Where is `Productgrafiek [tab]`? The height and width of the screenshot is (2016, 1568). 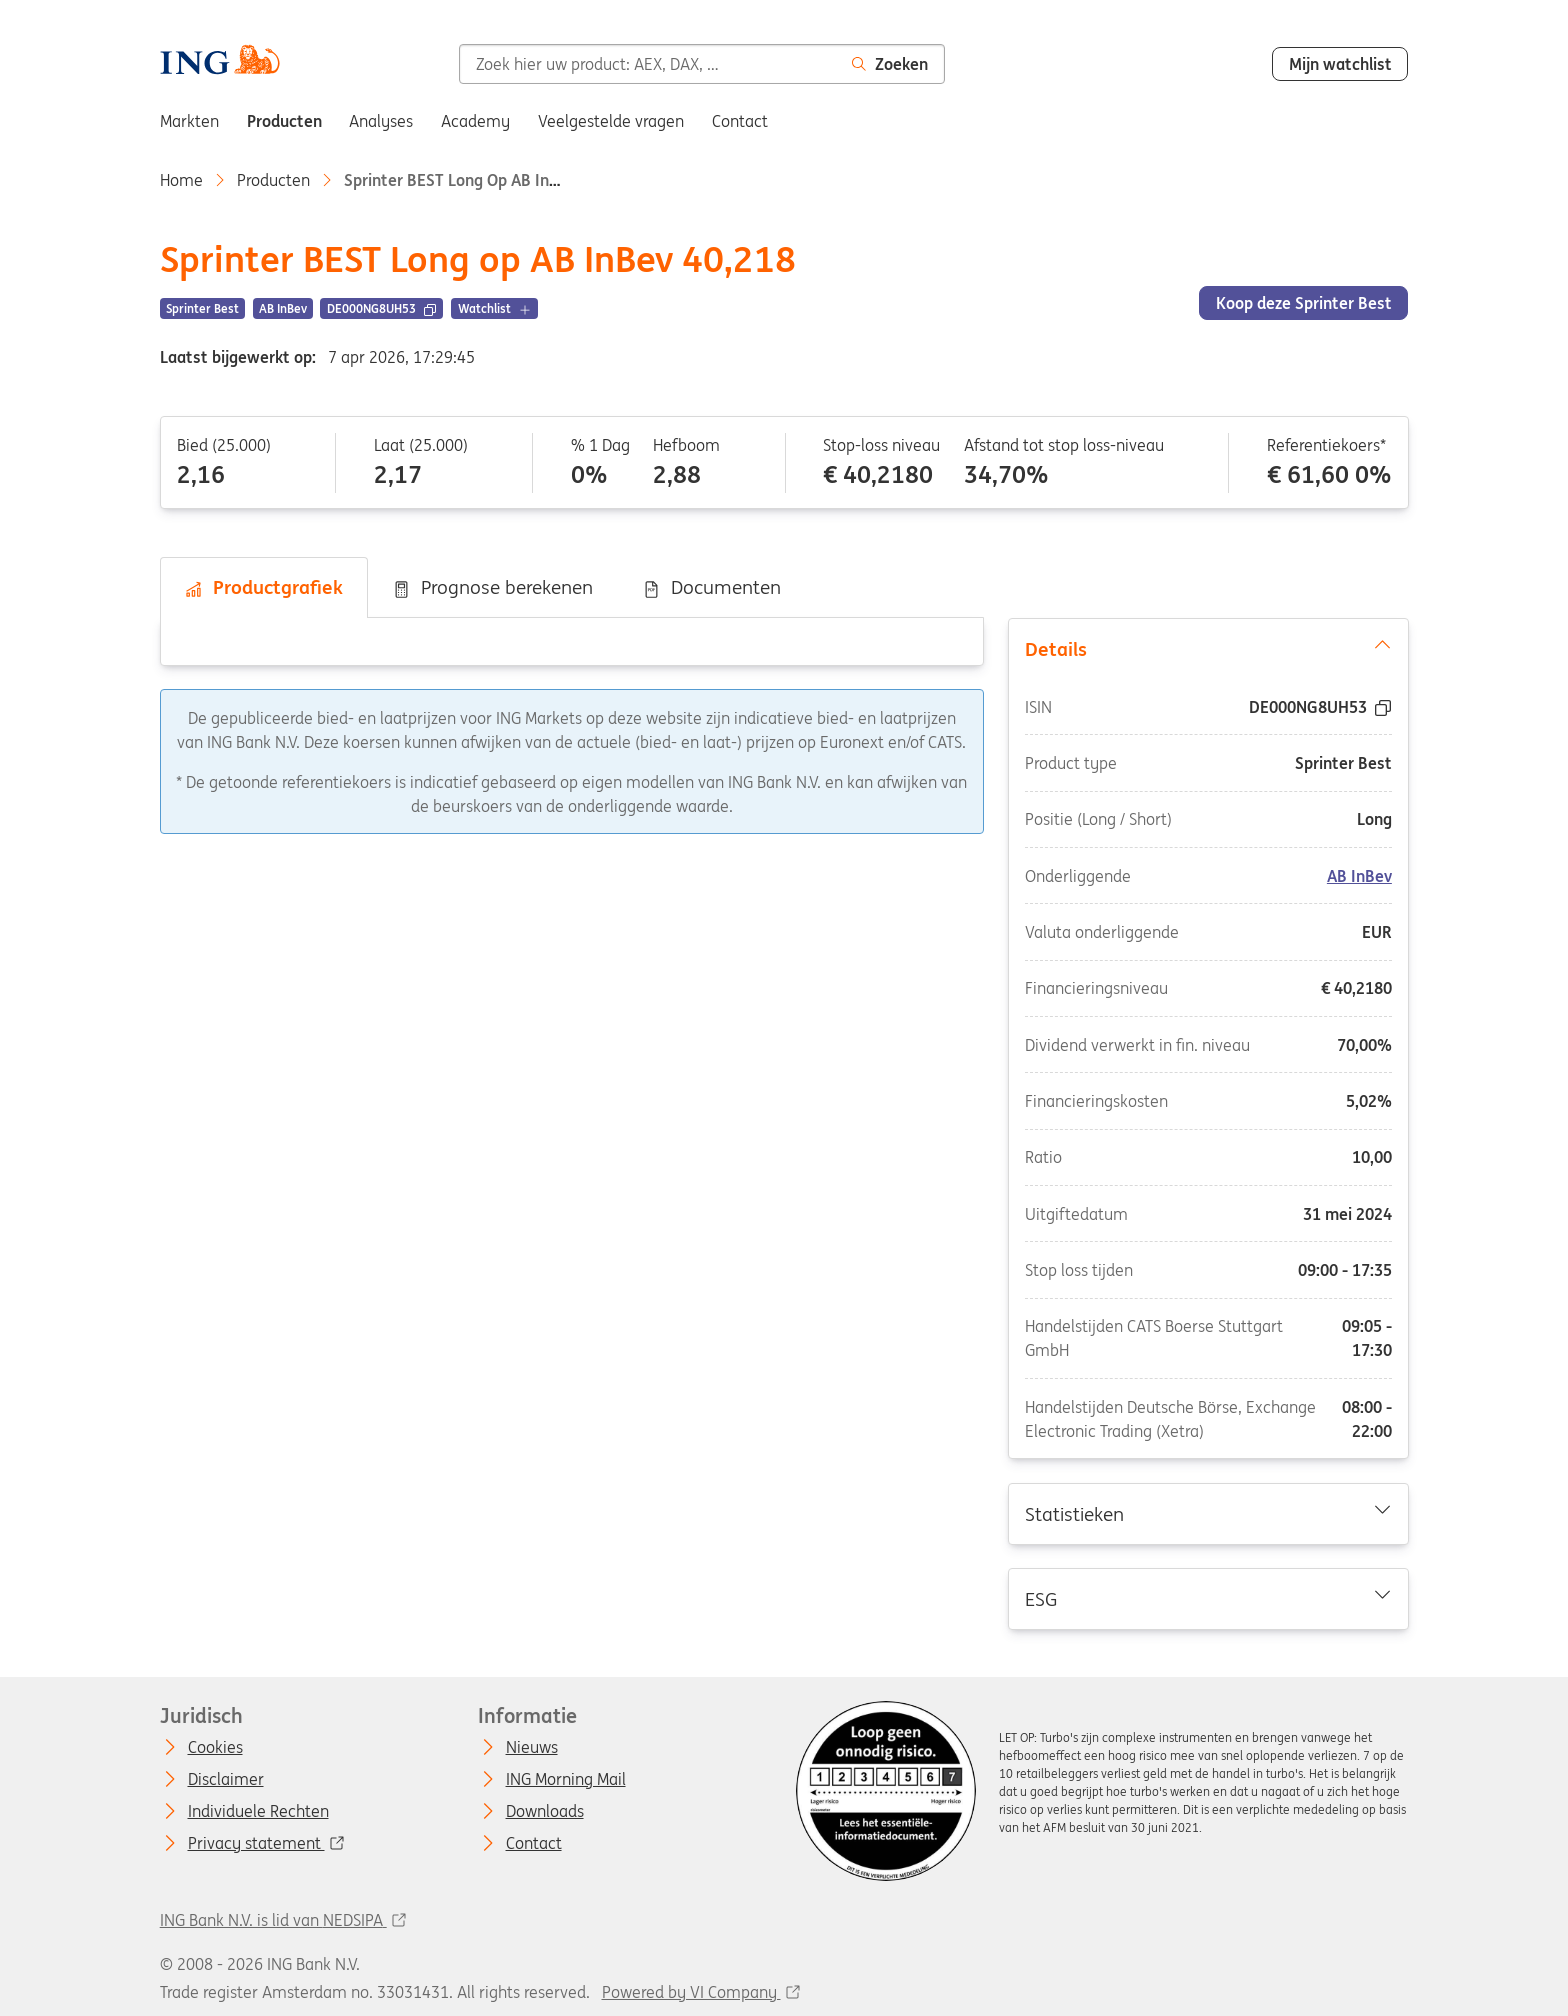 Productgrafiek [tab] is located at coordinates (263, 587).